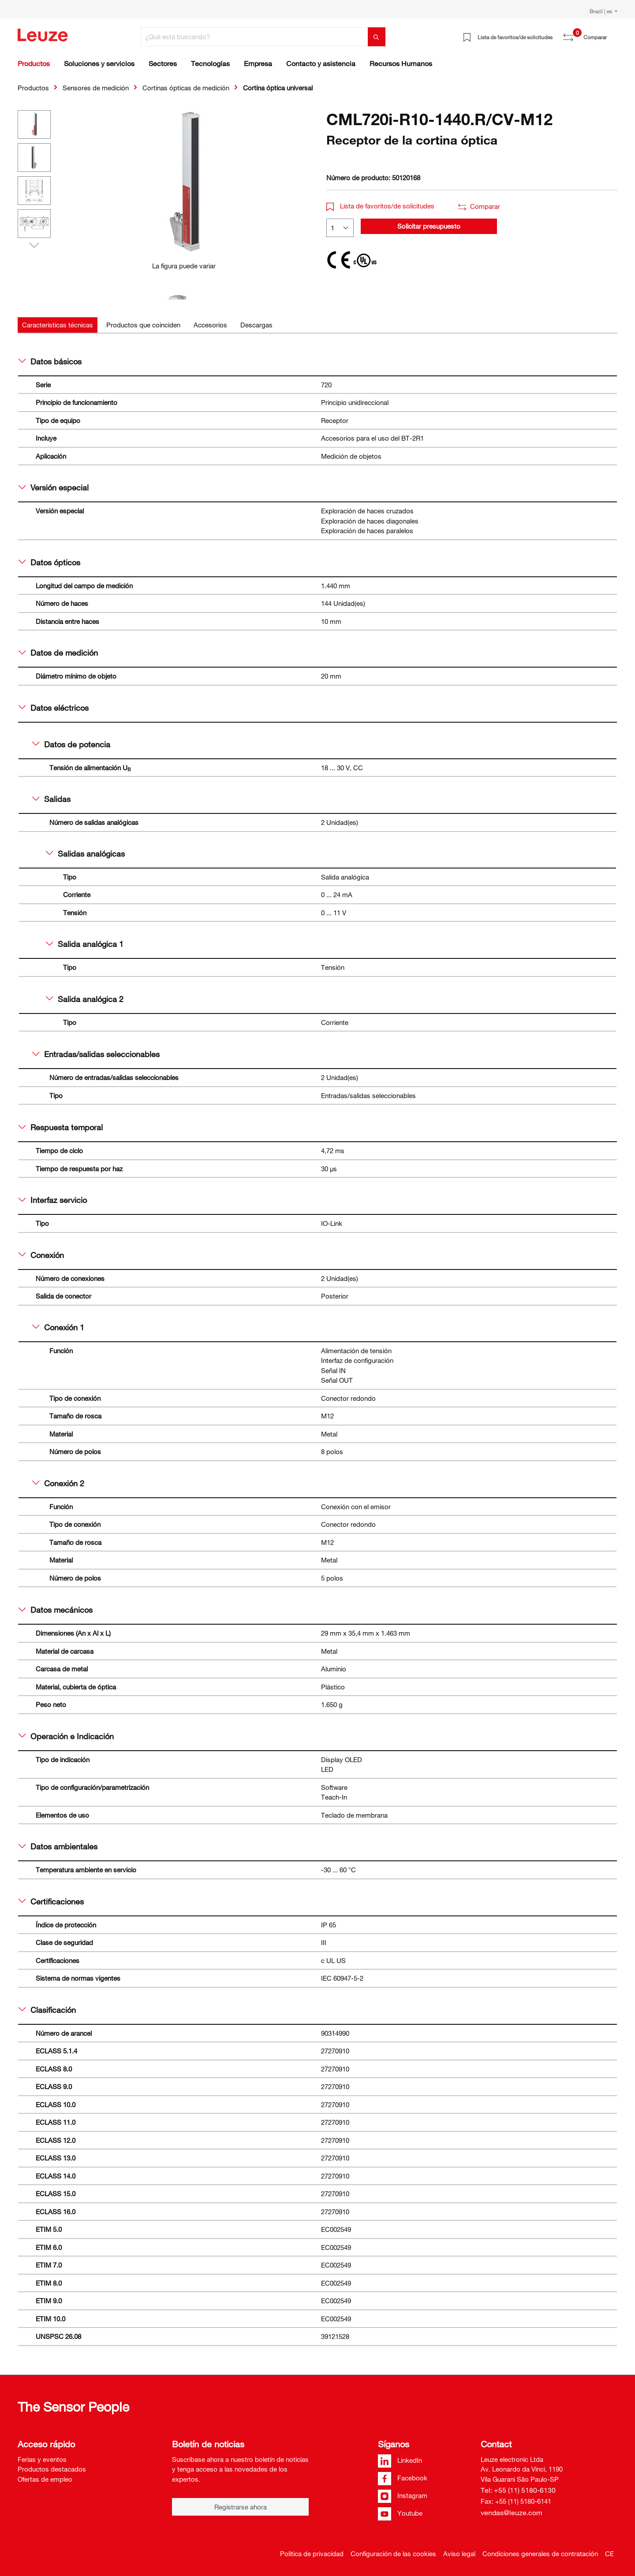  What do you see at coordinates (66, 1736) in the screenshot?
I see `Operación e Indicación` at bounding box center [66, 1736].